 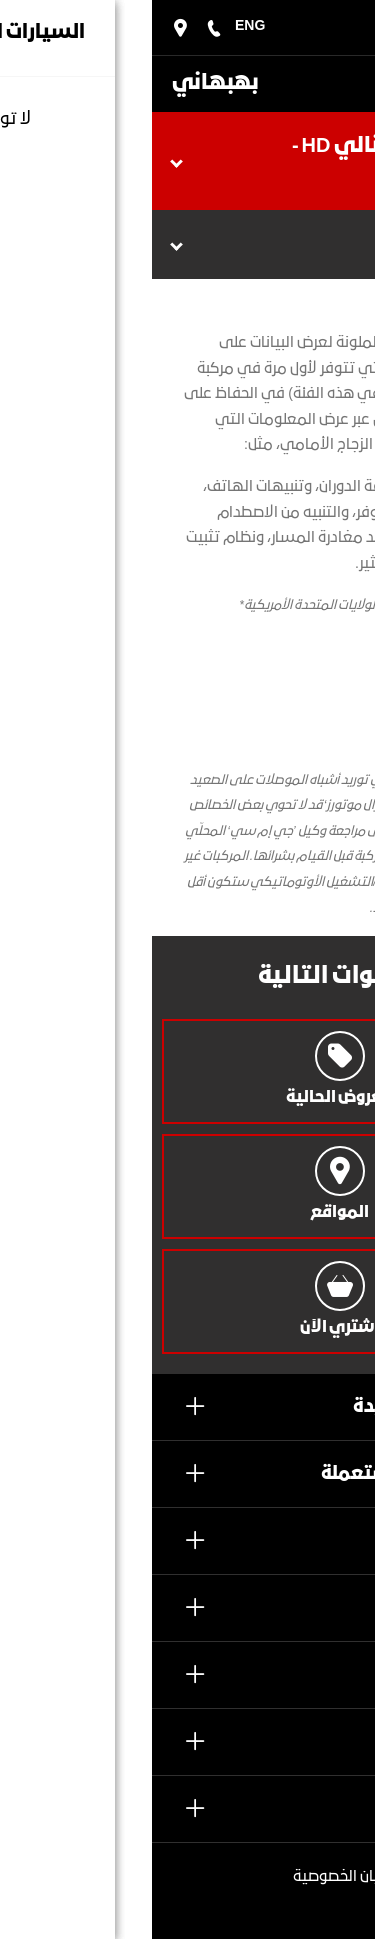 What do you see at coordinates (186, 1877) in the screenshot?
I see `بيان الخصوصية` at bounding box center [186, 1877].